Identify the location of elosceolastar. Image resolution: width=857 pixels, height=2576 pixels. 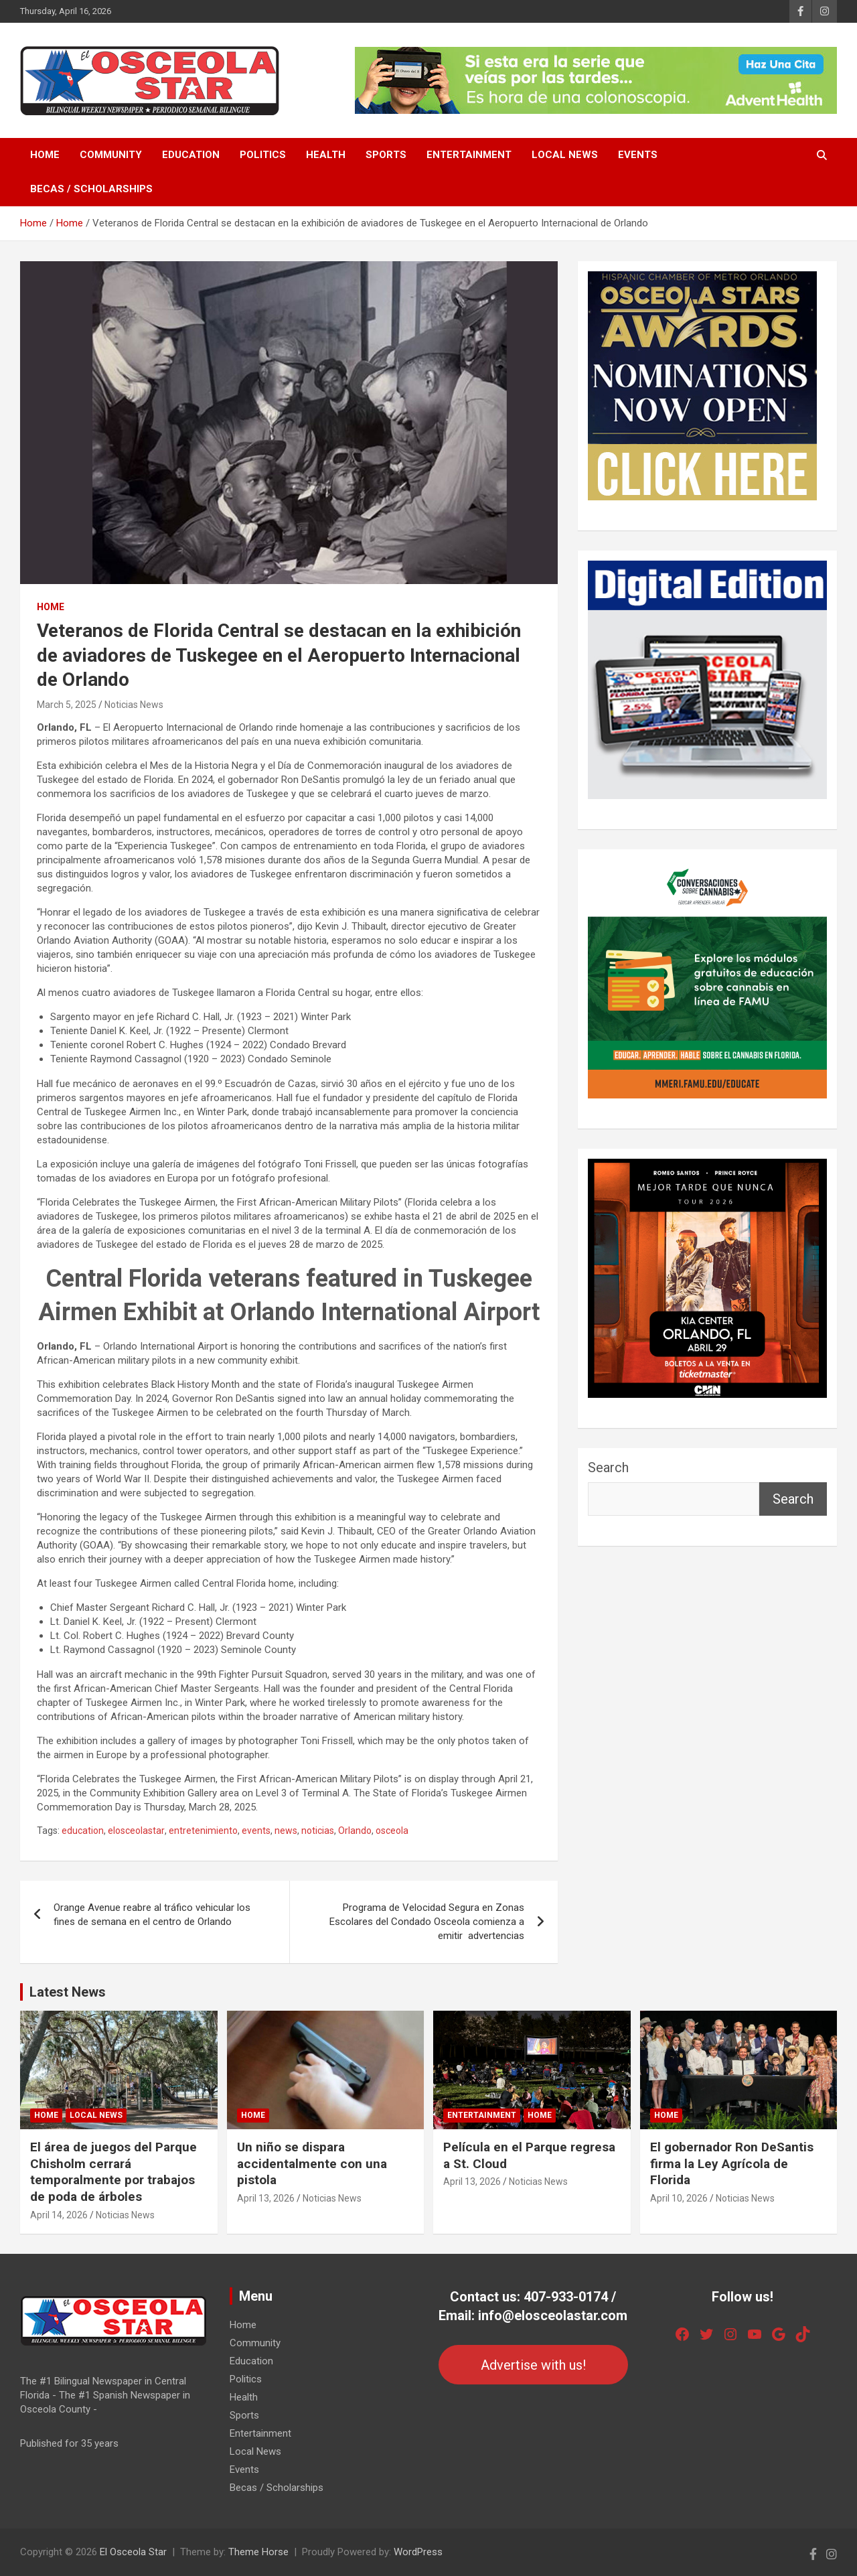
(136, 1830).